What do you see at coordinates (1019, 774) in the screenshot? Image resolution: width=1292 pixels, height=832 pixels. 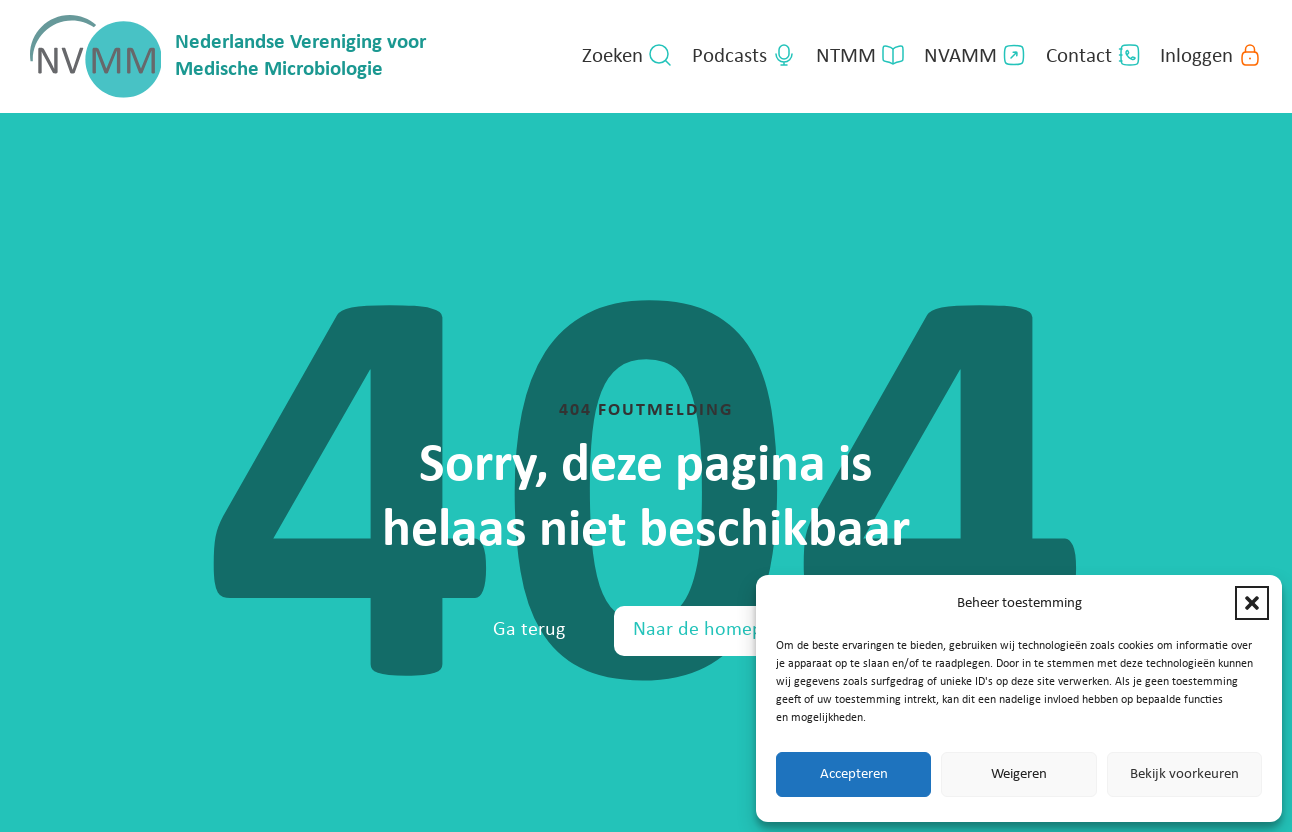 I see `Weigeren` at bounding box center [1019, 774].